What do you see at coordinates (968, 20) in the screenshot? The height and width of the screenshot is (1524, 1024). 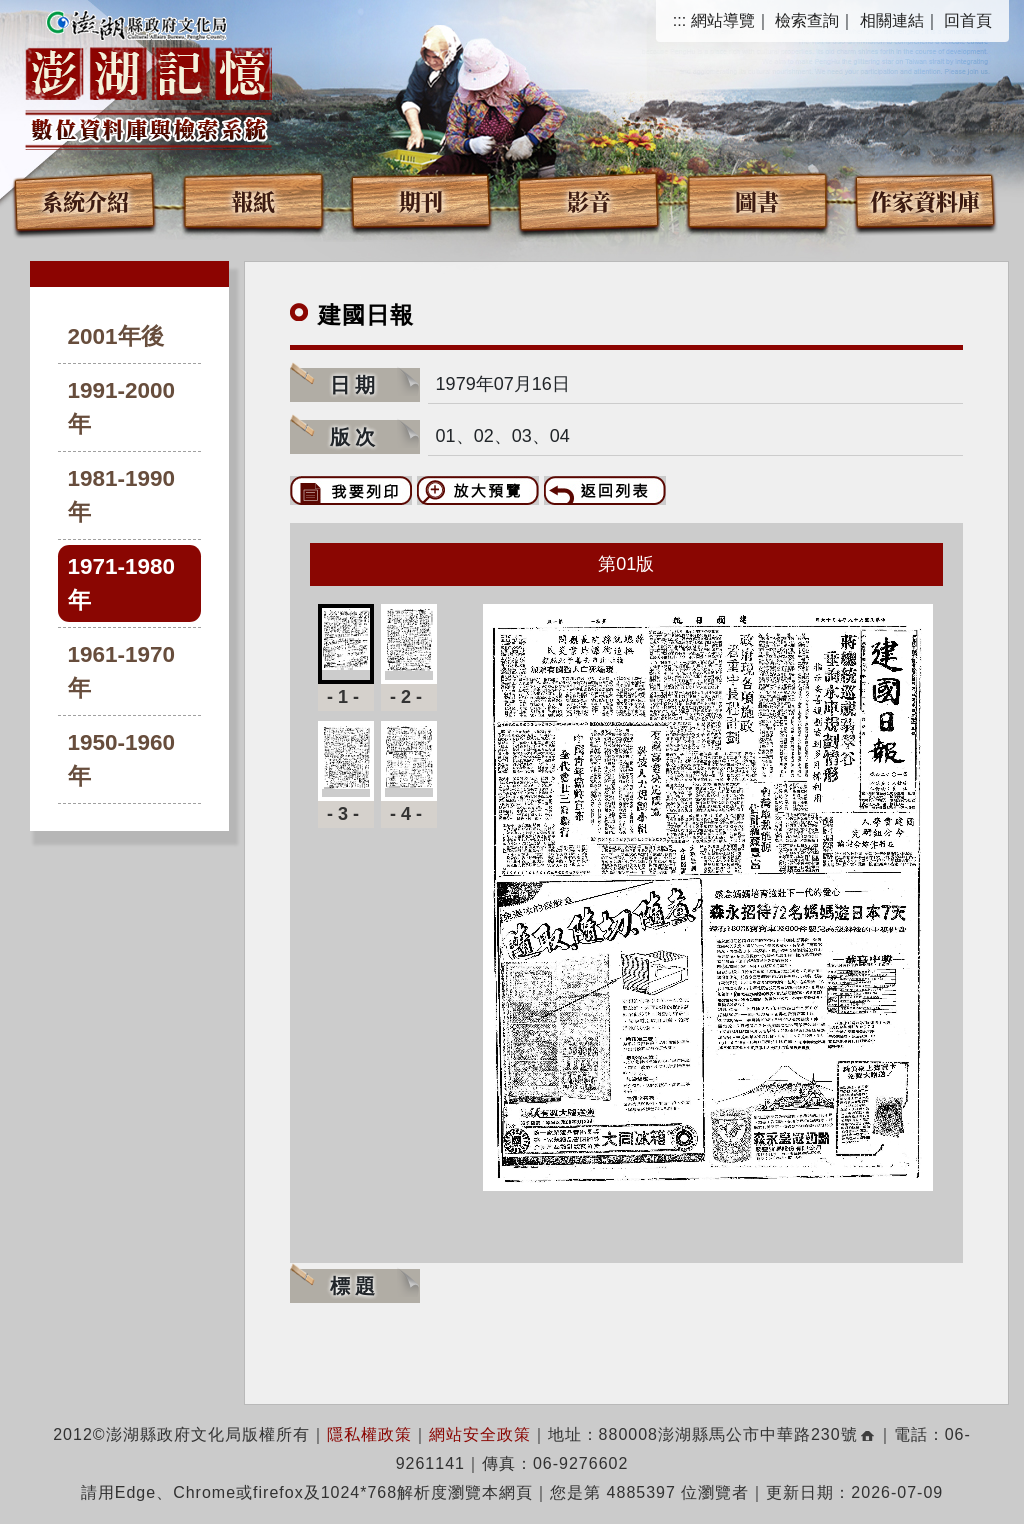 I see `回首頁` at bounding box center [968, 20].